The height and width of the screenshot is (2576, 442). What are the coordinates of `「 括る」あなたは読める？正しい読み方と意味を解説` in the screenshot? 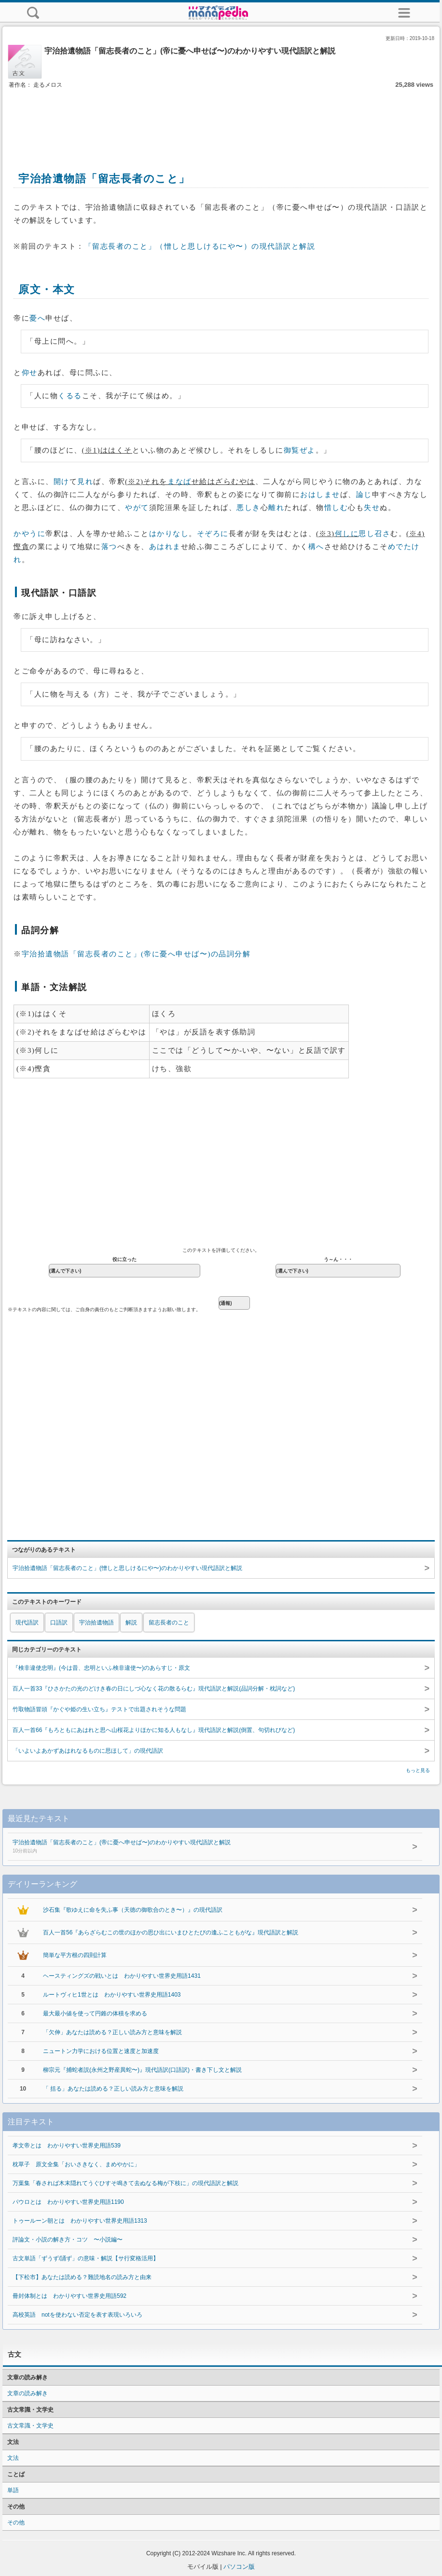 It's located at (113, 2088).